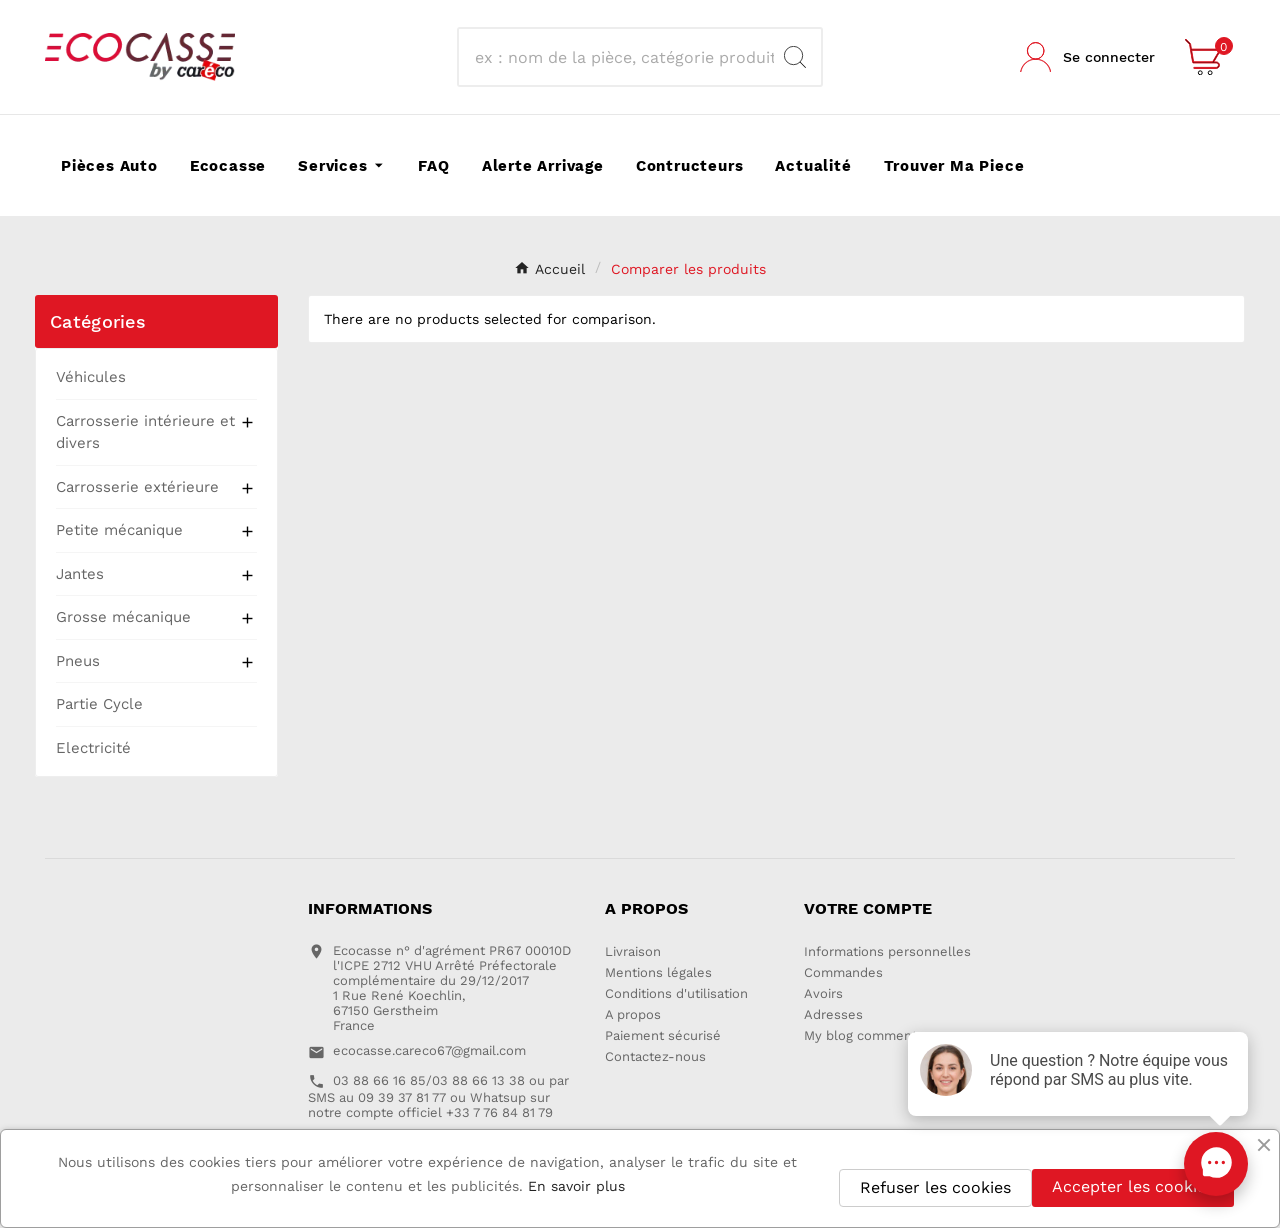 The width and height of the screenshot is (1280, 1228). What do you see at coordinates (795, 57) in the screenshot?
I see `[Search]` at bounding box center [795, 57].